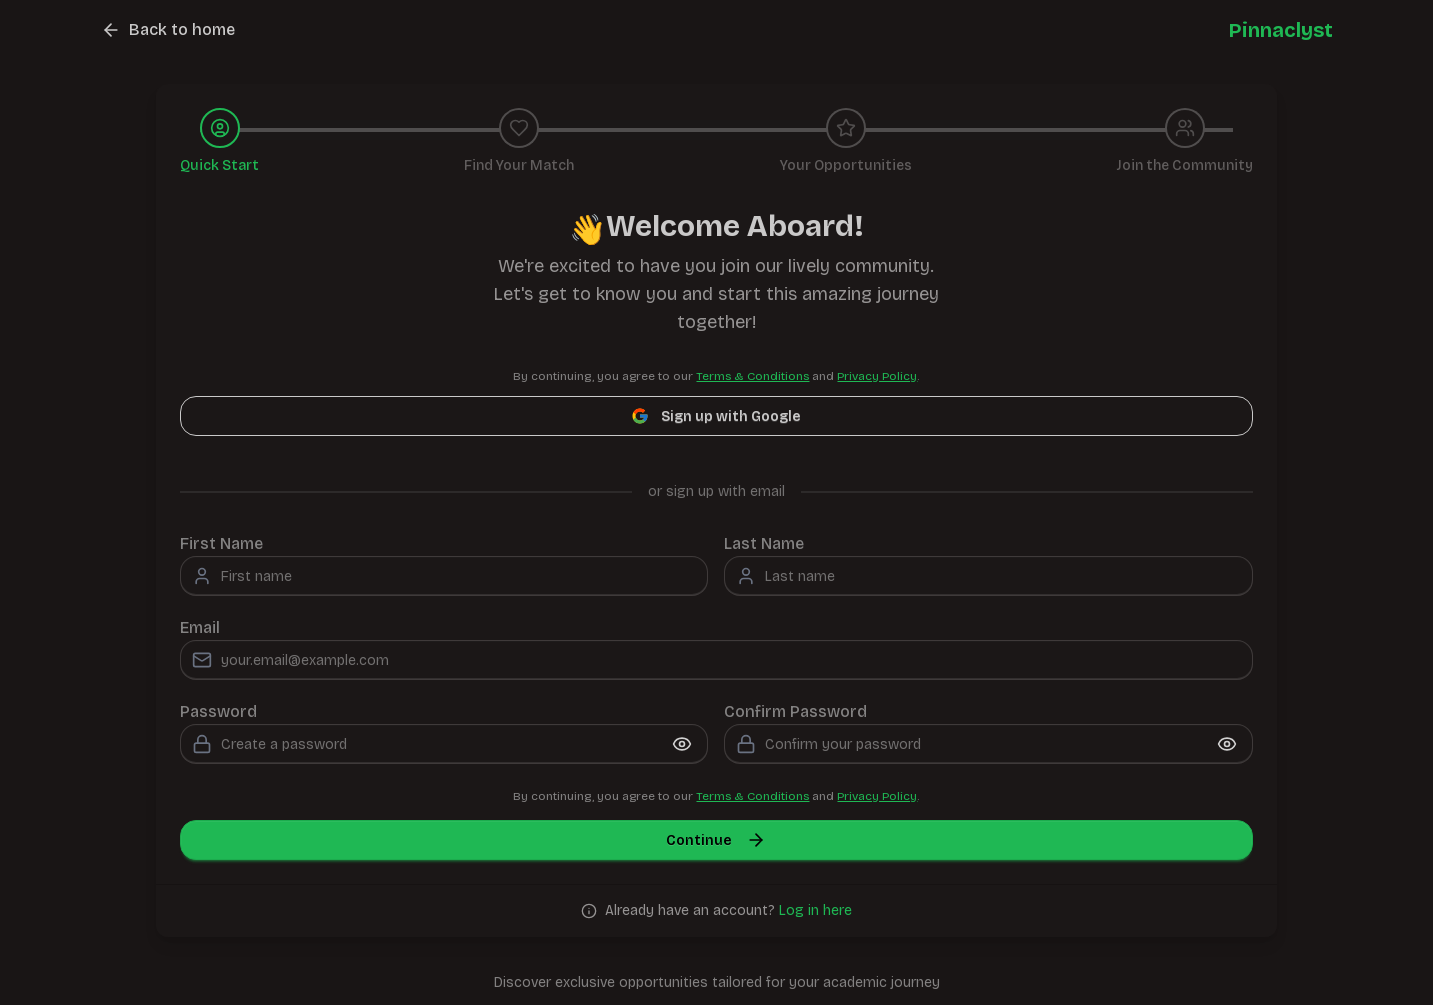  Describe the element at coordinates (716, 416) in the screenshot. I see `Sign up with Google` at that location.